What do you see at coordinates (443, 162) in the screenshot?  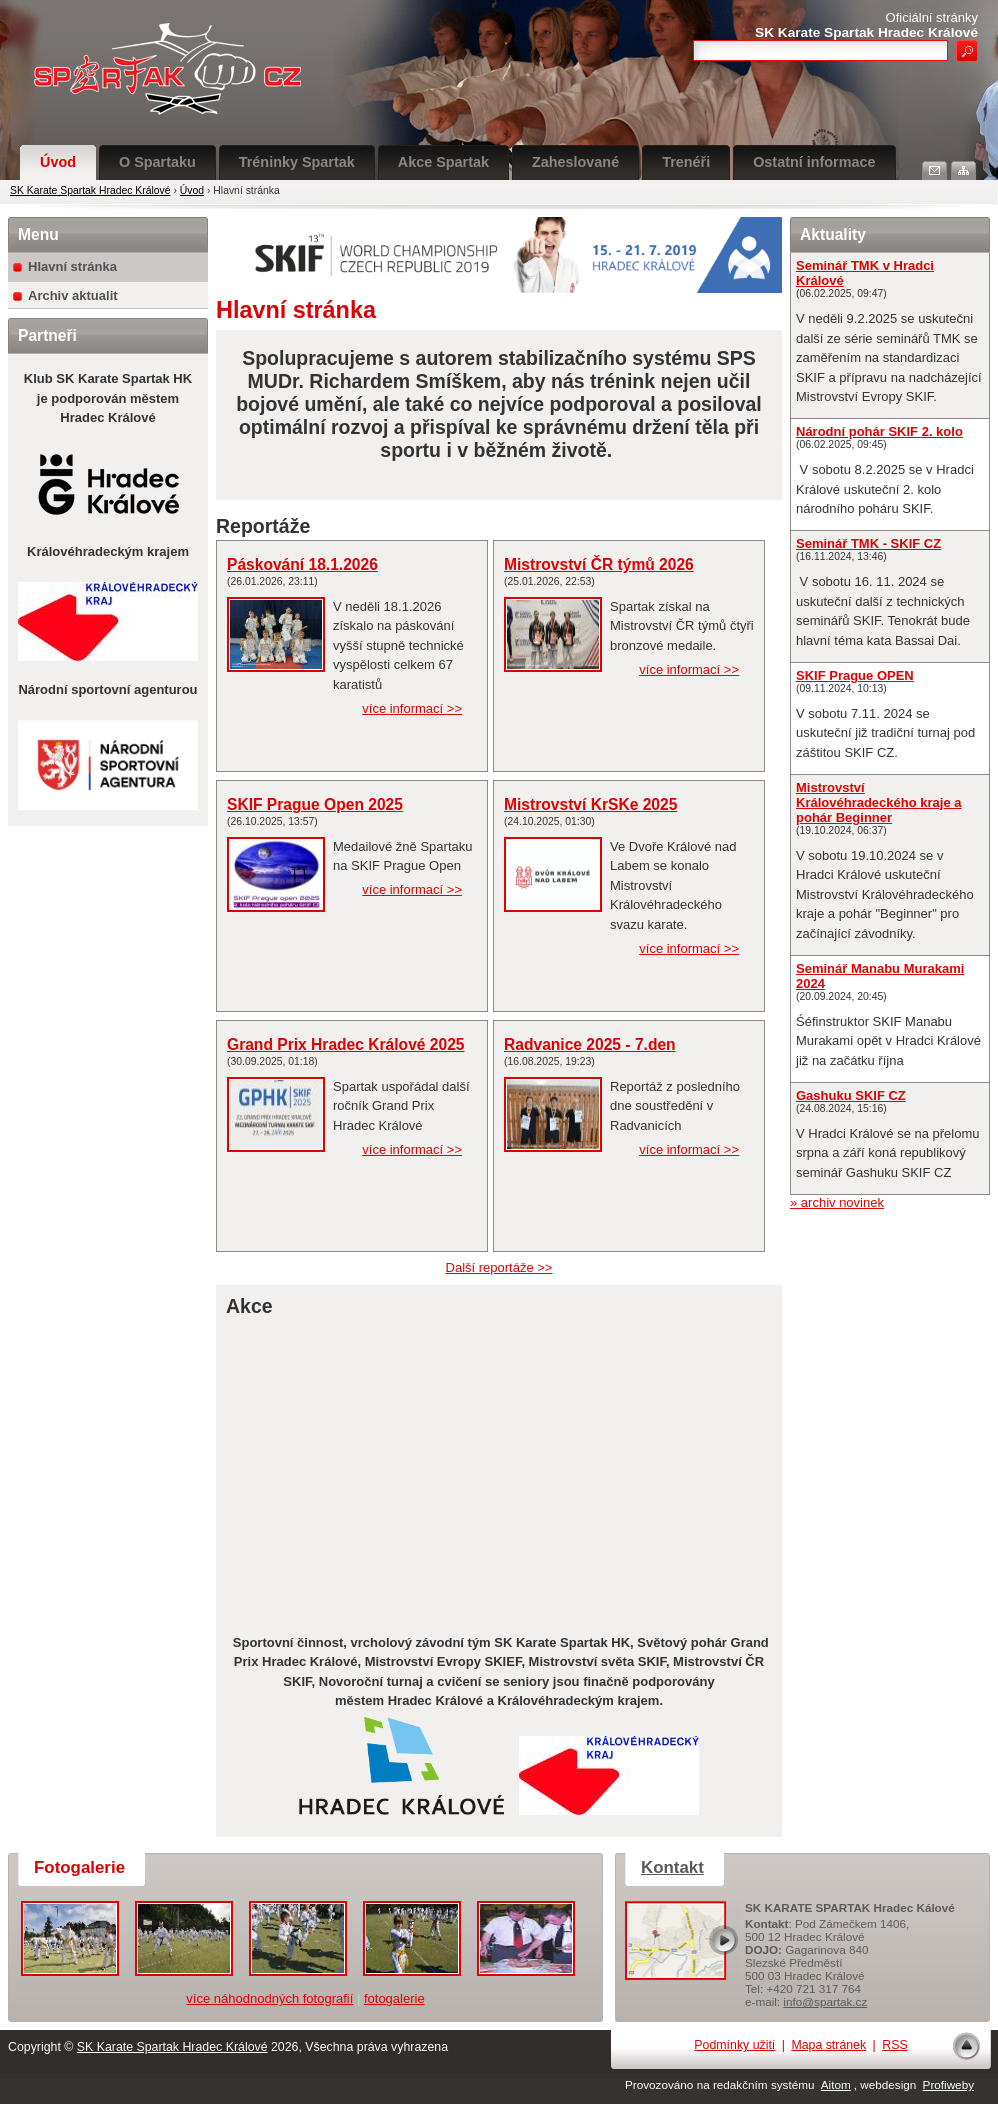 I see `Akce Spartak` at bounding box center [443, 162].